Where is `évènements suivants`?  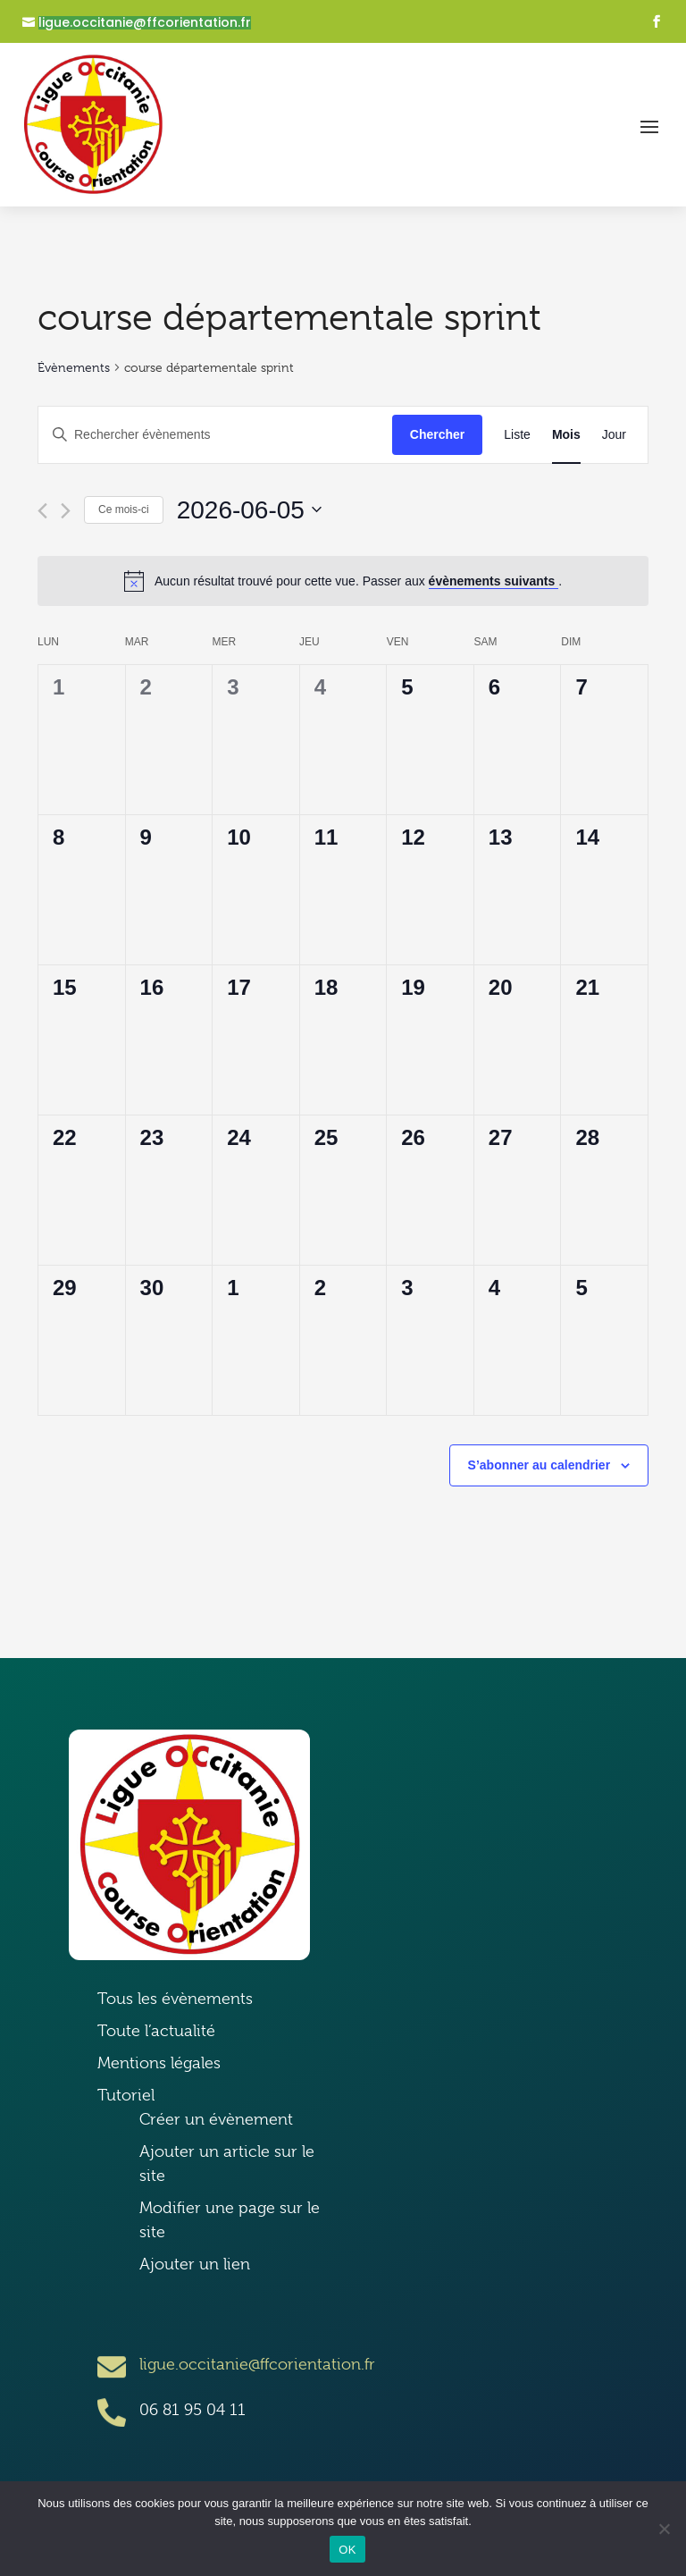
évènements suivants is located at coordinates (494, 581).